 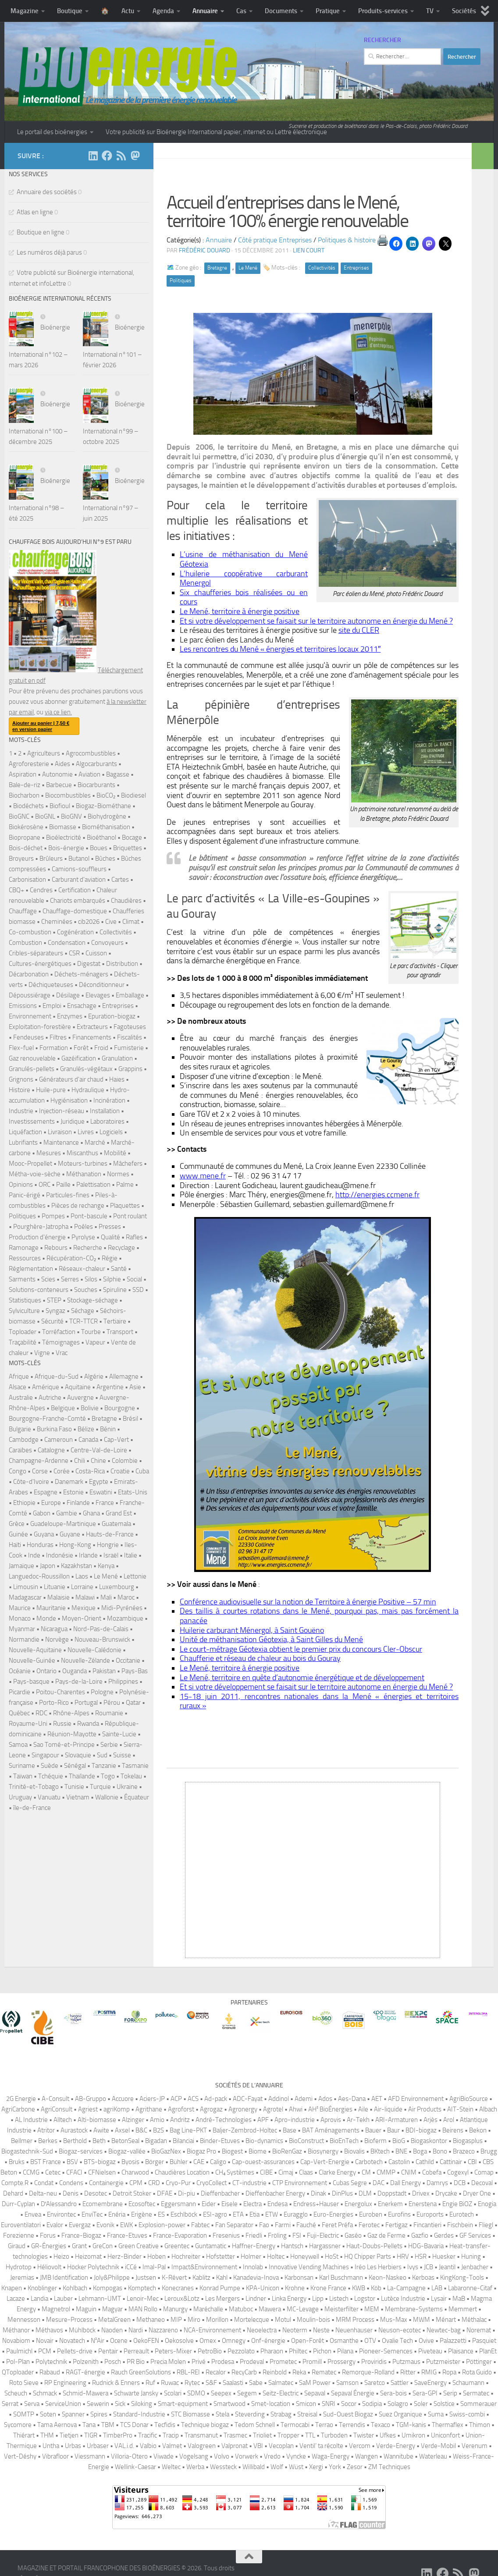 I want to click on Sera-GPI, so click(x=425, y=2393).